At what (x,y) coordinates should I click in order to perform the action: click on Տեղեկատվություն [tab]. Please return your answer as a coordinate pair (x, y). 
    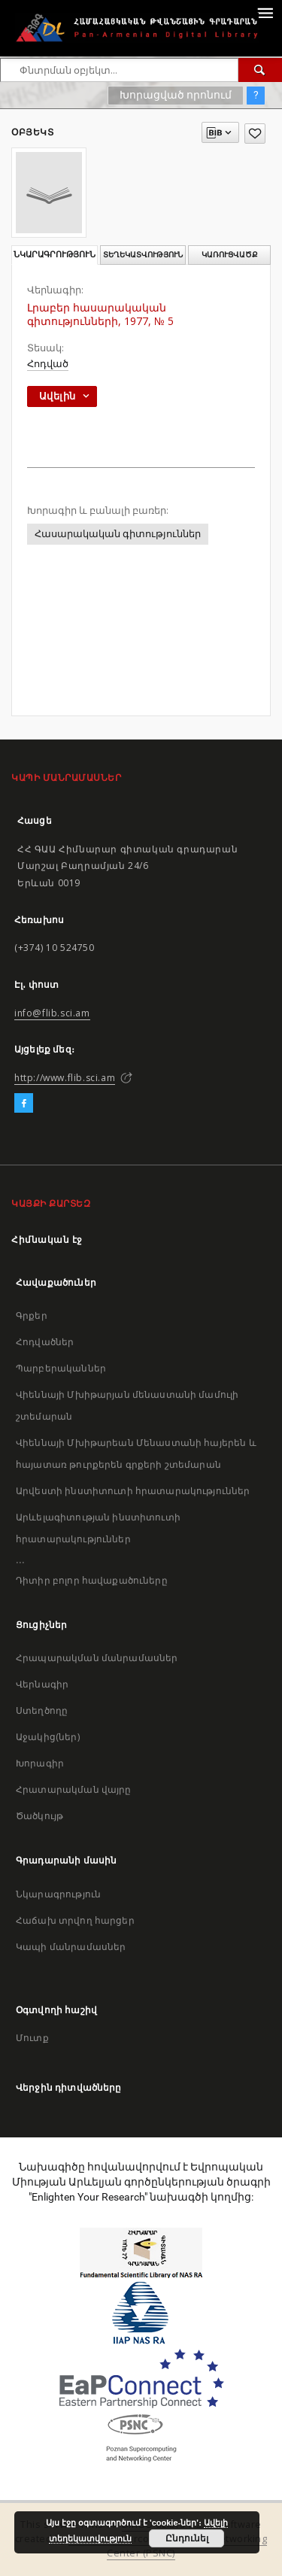
    Looking at the image, I should click on (143, 255).